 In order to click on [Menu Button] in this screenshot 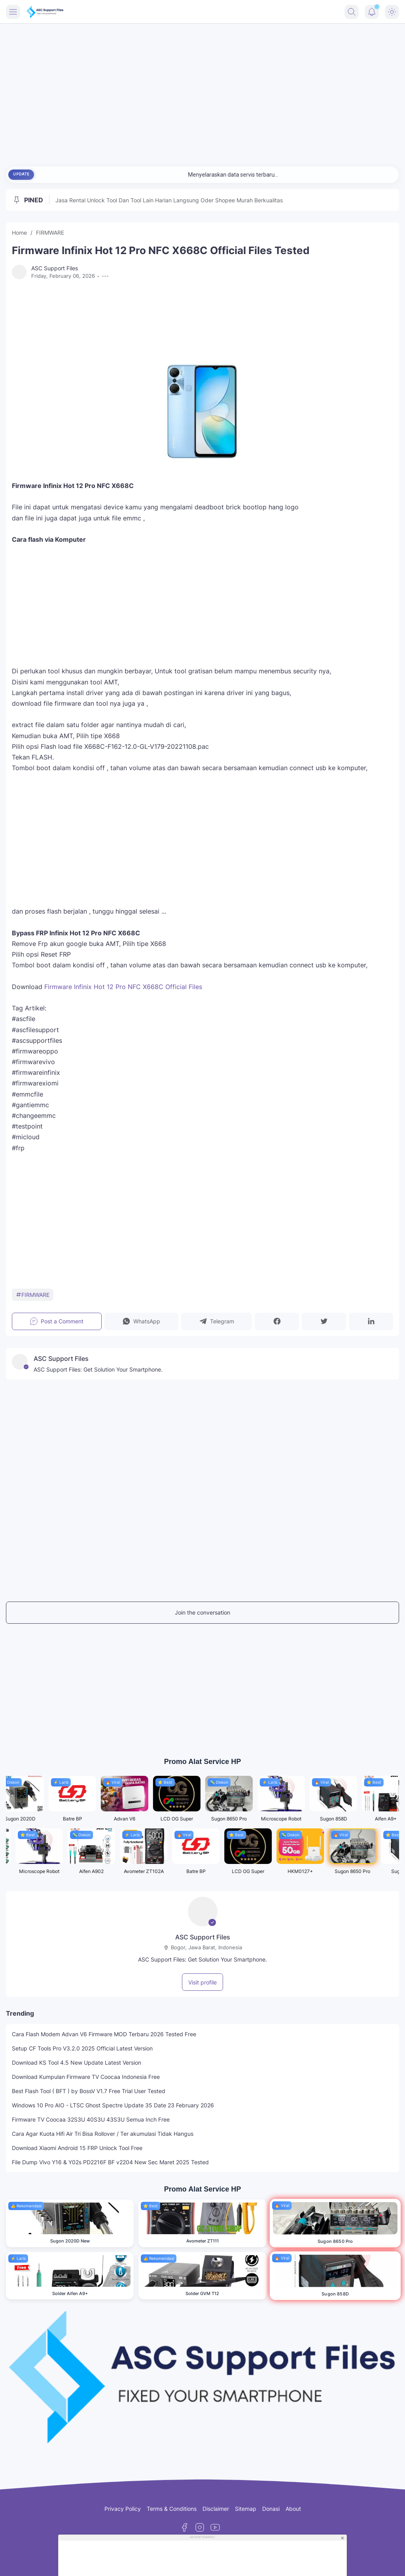, I will do `click(13, 12)`.